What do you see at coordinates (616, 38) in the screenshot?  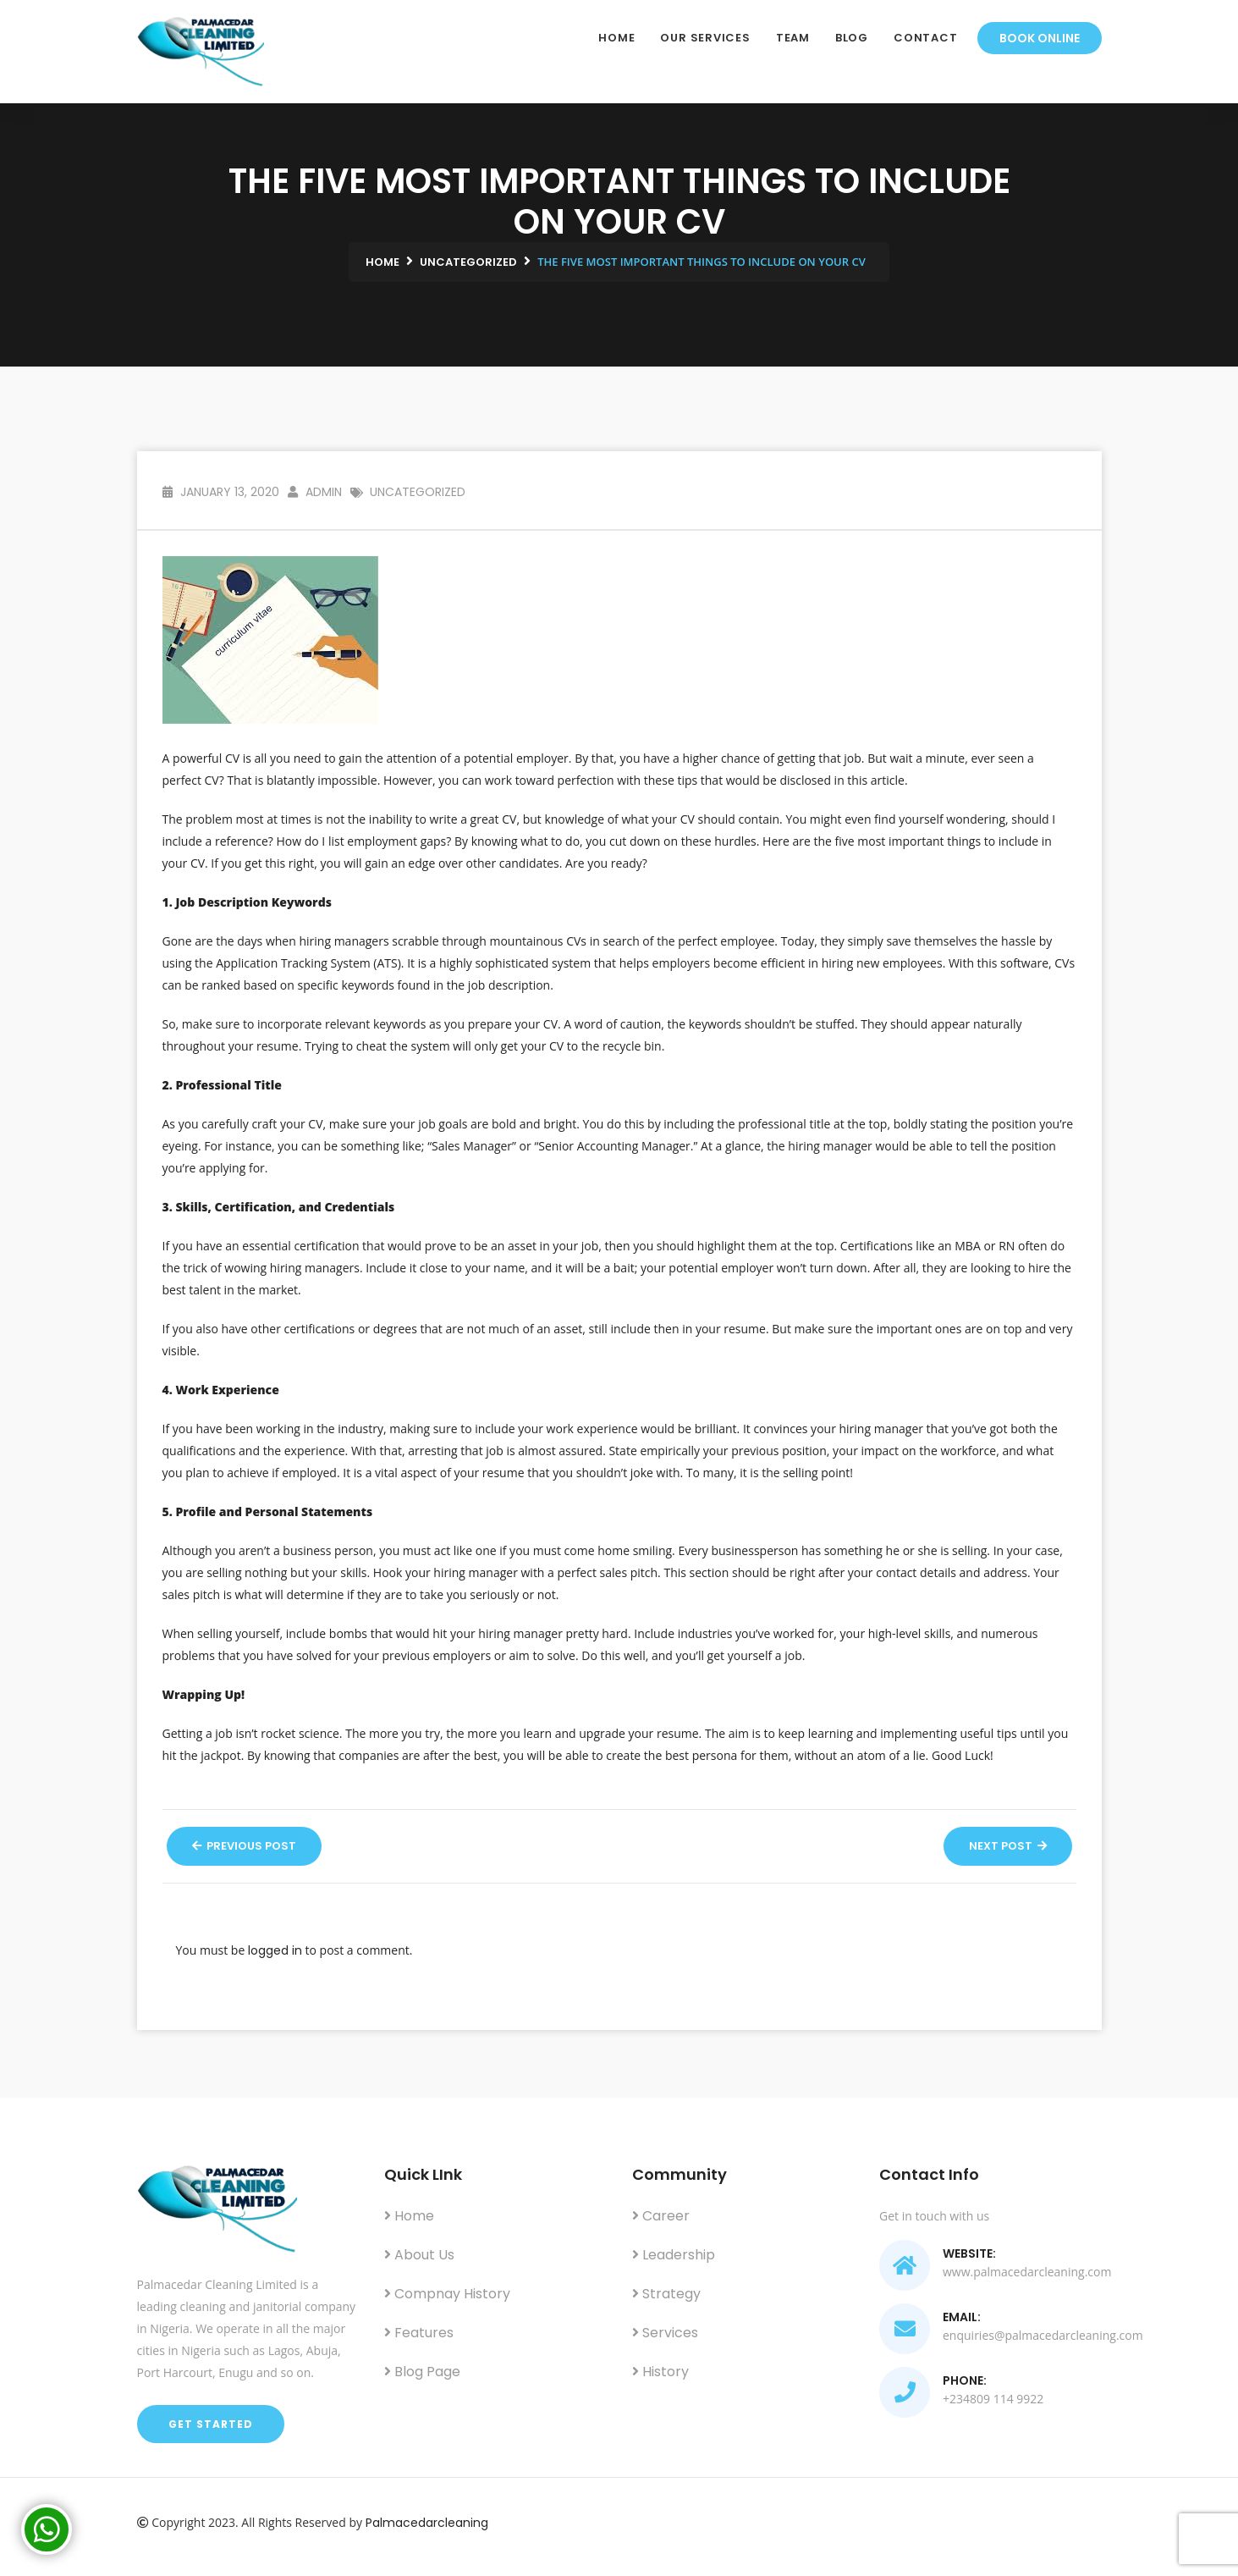 I see `Home` at bounding box center [616, 38].